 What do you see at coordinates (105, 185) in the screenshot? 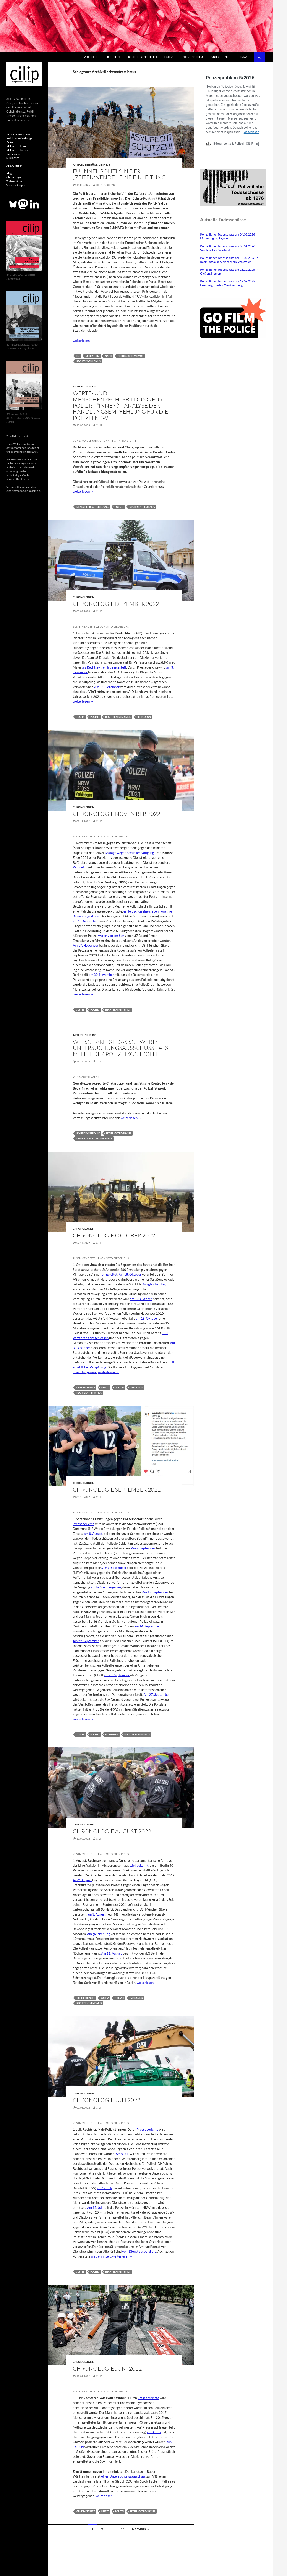
I see `Dirk Burczyk` at bounding box center [105, 185].